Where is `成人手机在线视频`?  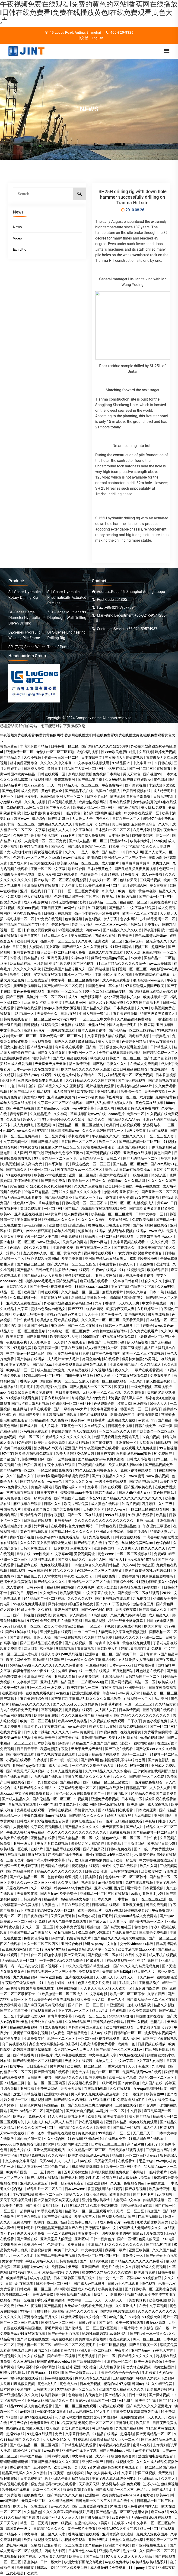
成人手机在线视频 is located at coordinates (163, 1955).